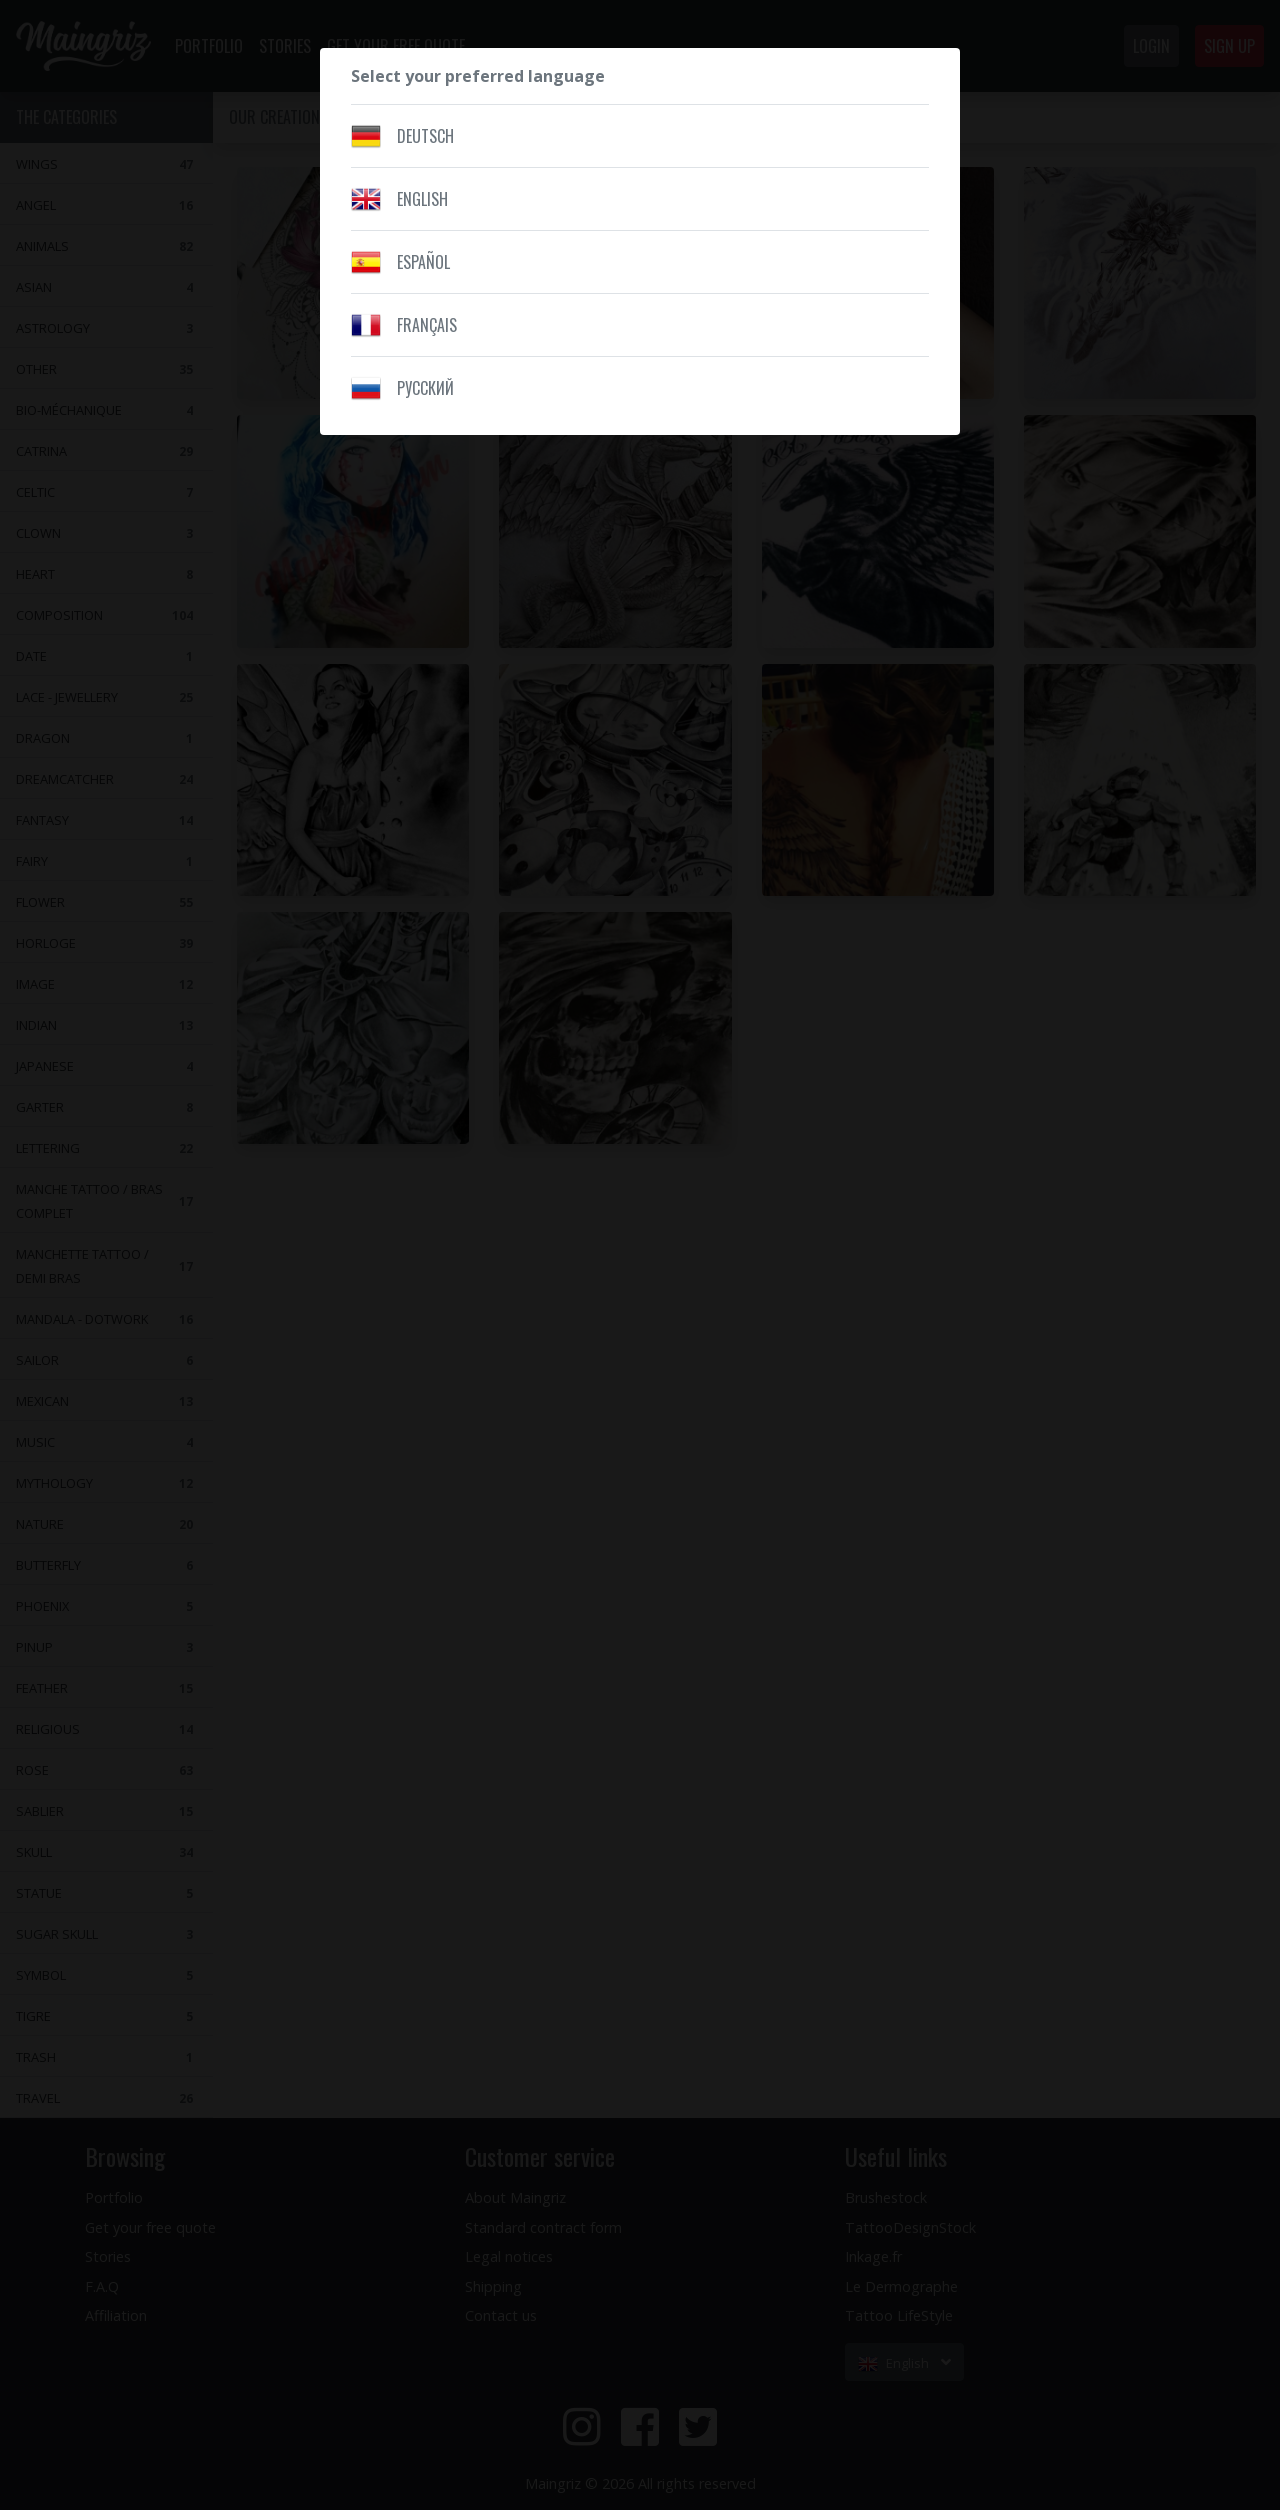 Image resolution: width=1280 pixels, height=2510 pixels. Describe the element at coordinates (422, 199) in the screenshot. I see `English` at that location.